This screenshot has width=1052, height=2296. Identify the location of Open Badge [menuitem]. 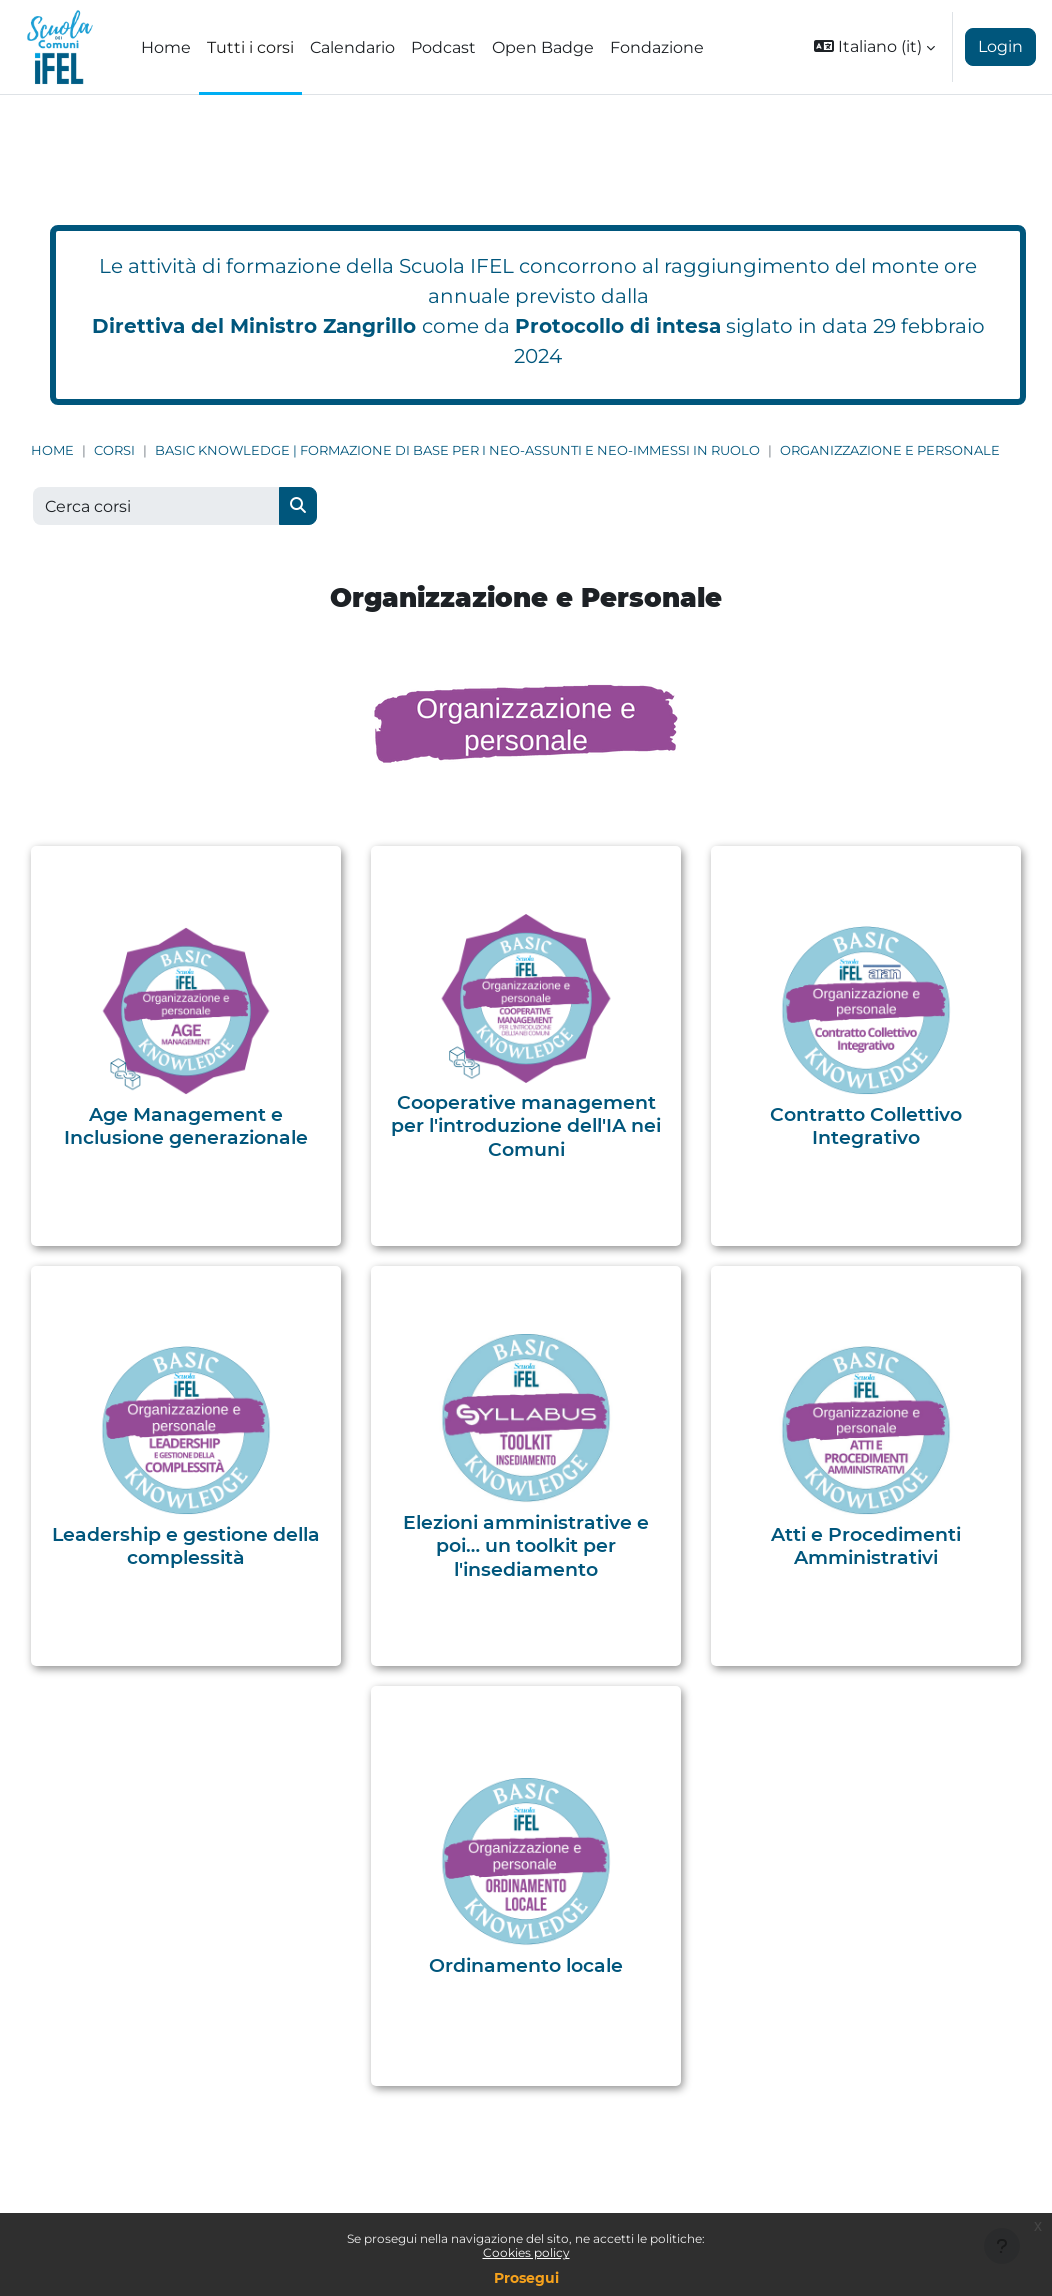
(543, 47).